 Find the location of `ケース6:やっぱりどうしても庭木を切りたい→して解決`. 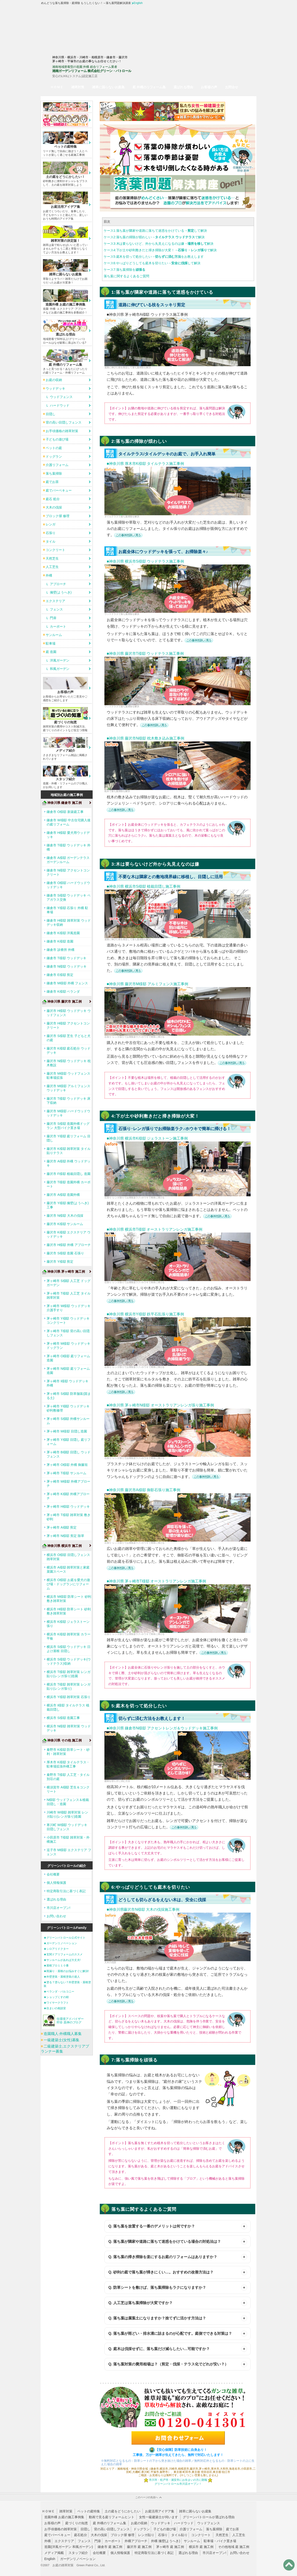

ケース6:やっぱりどうしても庭木を切りたい→して解決 is located at coordinates (152, 263).